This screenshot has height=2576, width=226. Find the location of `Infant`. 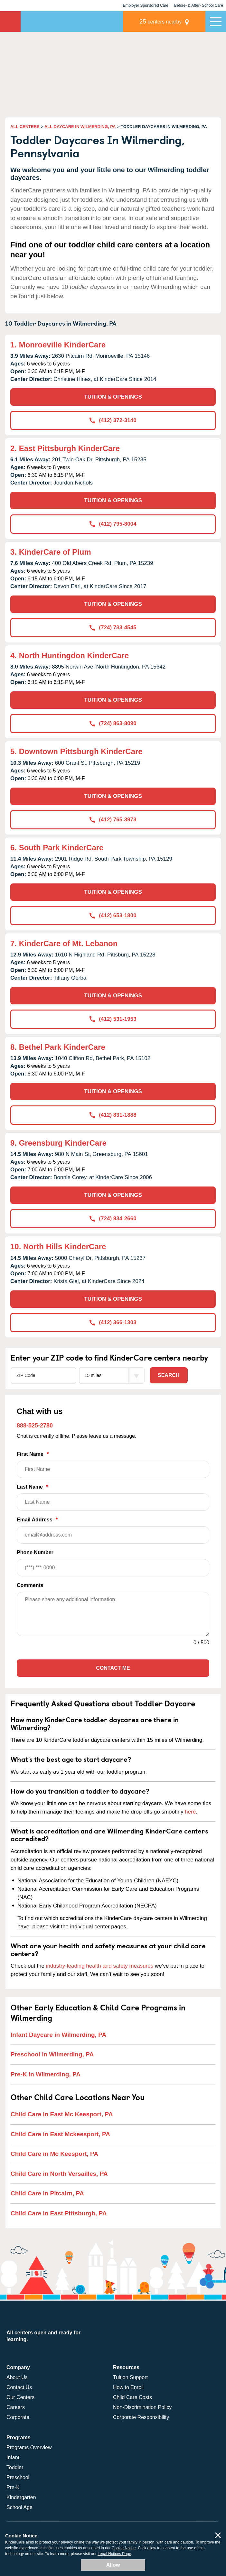

Infant is located at coordinates (12, 2457).